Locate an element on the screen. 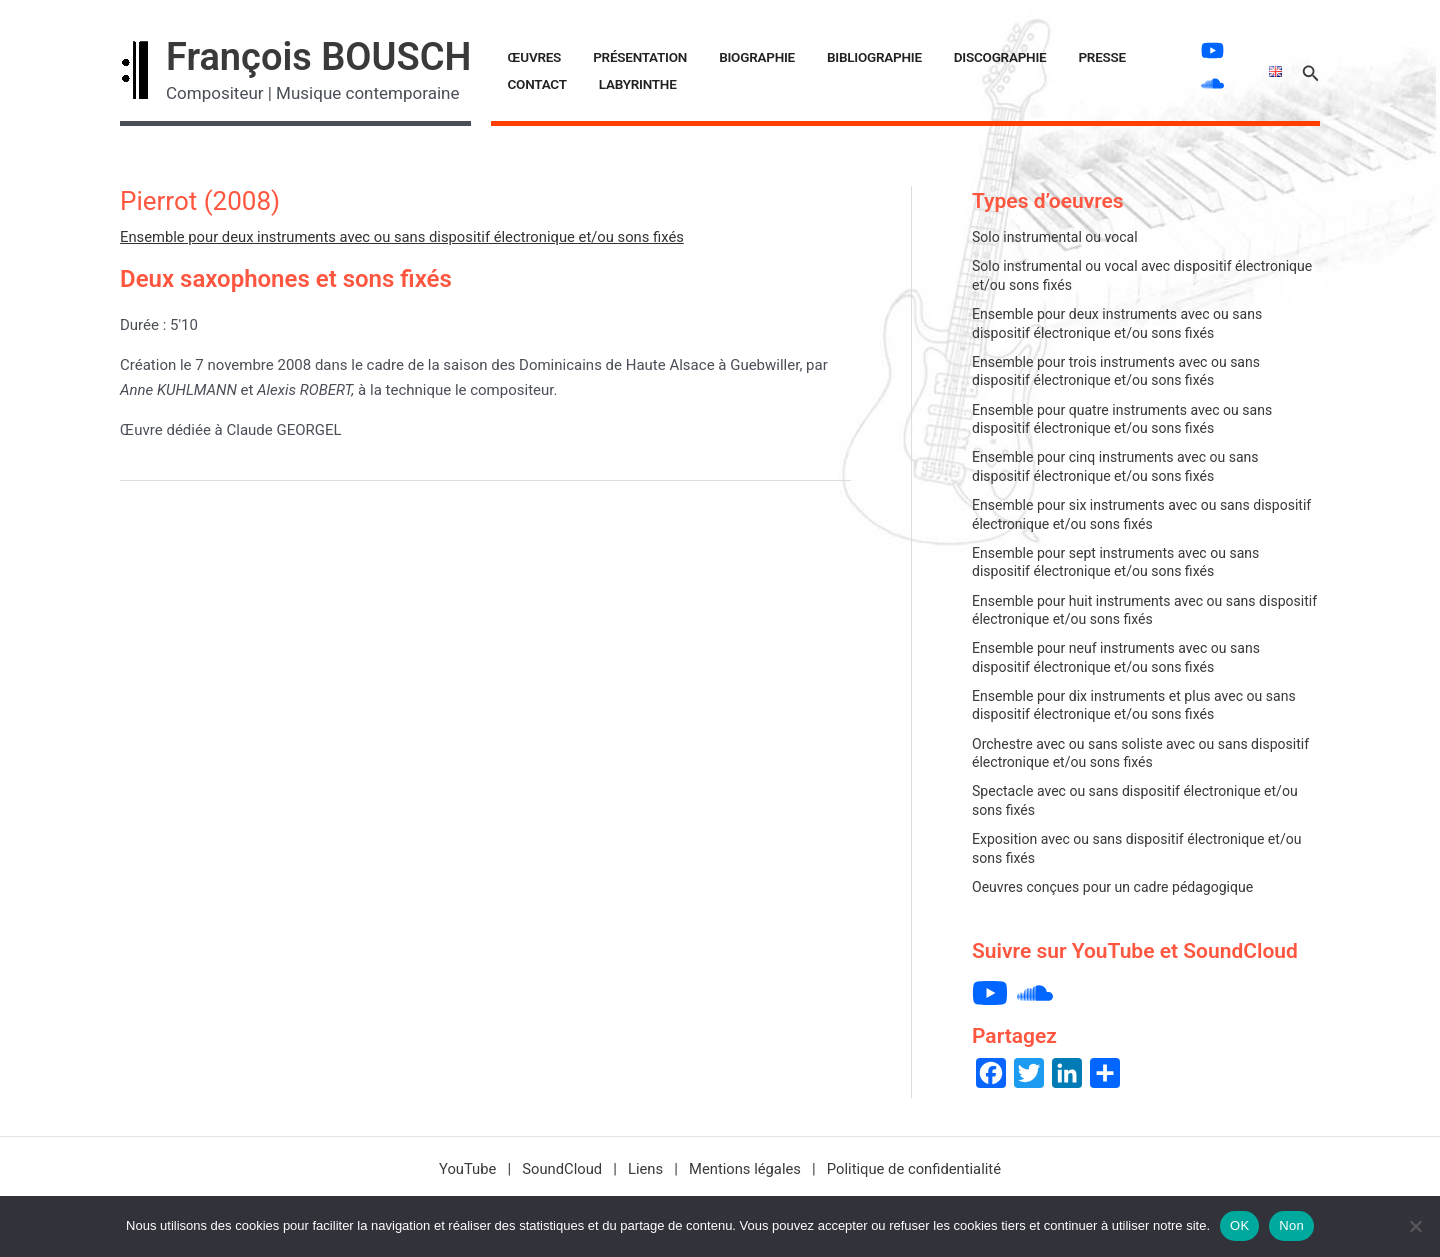  [youtube] is located at coordinates (1205, 50).